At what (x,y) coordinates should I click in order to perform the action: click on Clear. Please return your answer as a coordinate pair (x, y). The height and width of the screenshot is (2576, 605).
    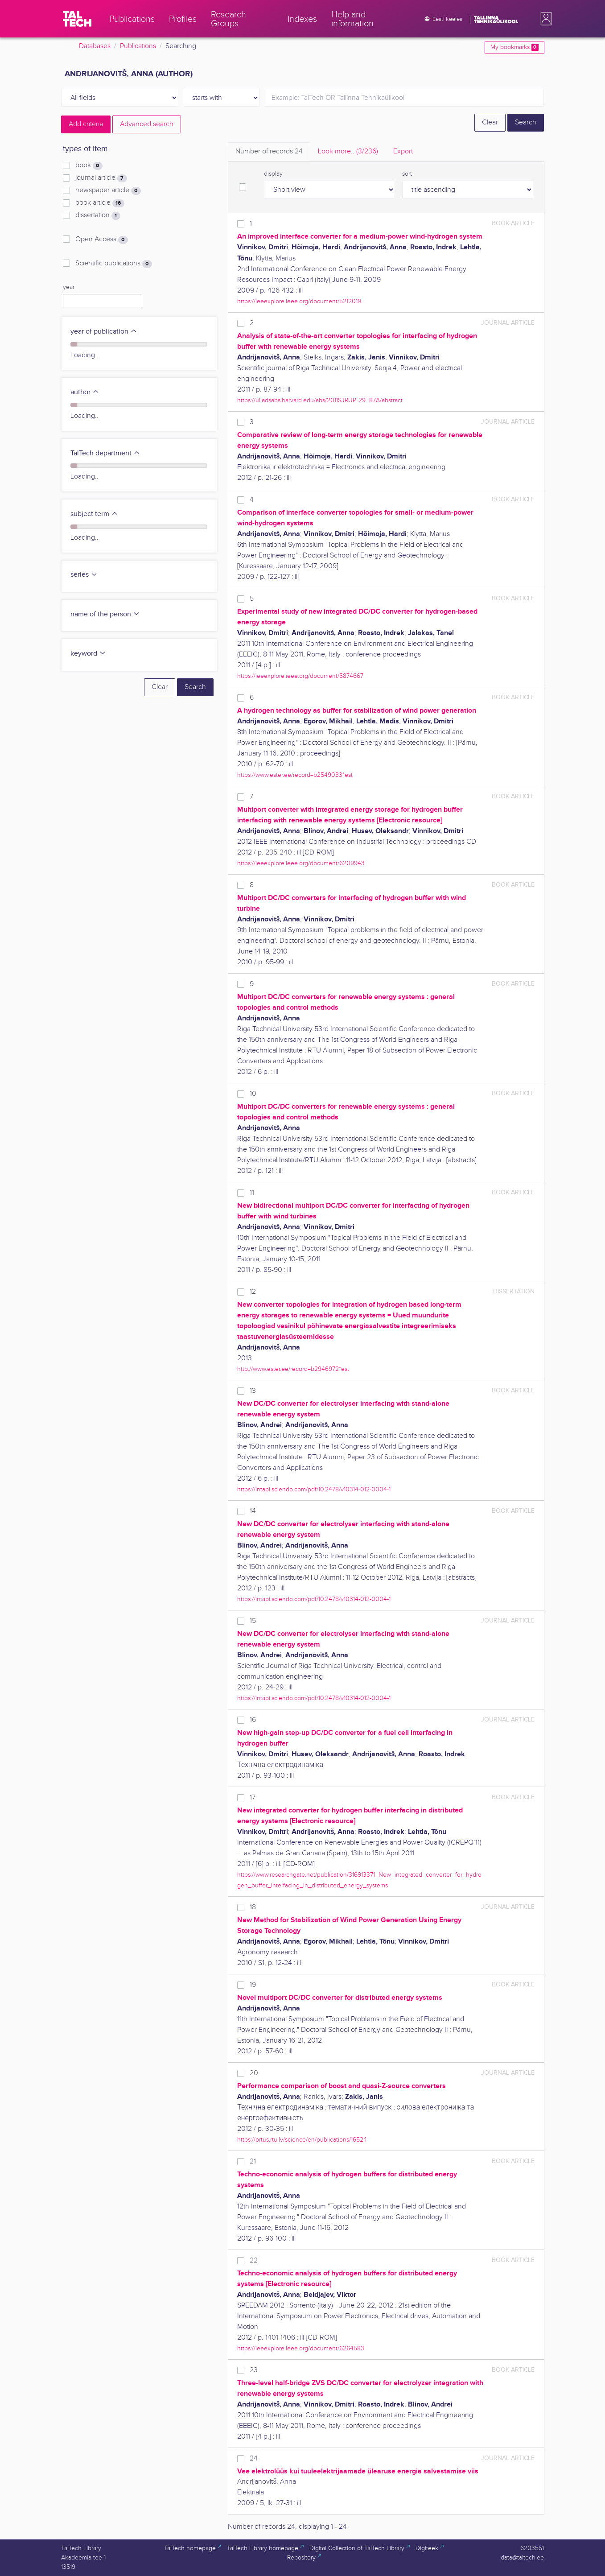
    Looking at the image, I should click on (490, 122).